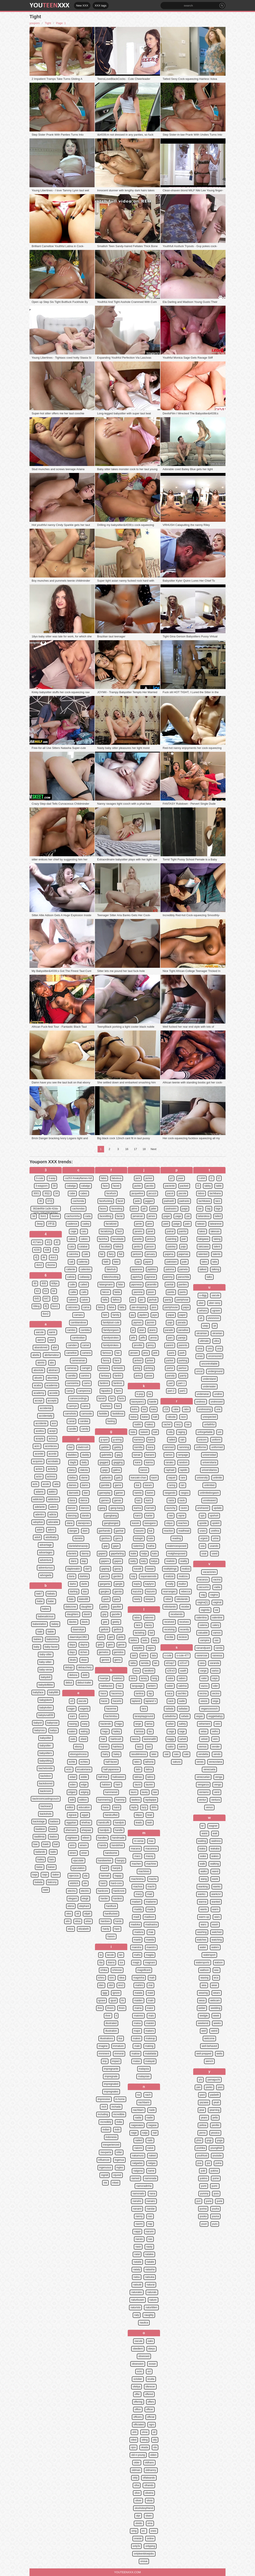 This screenshot has height=2576, width=255. I want to click on maisa, so click(137, 2023).